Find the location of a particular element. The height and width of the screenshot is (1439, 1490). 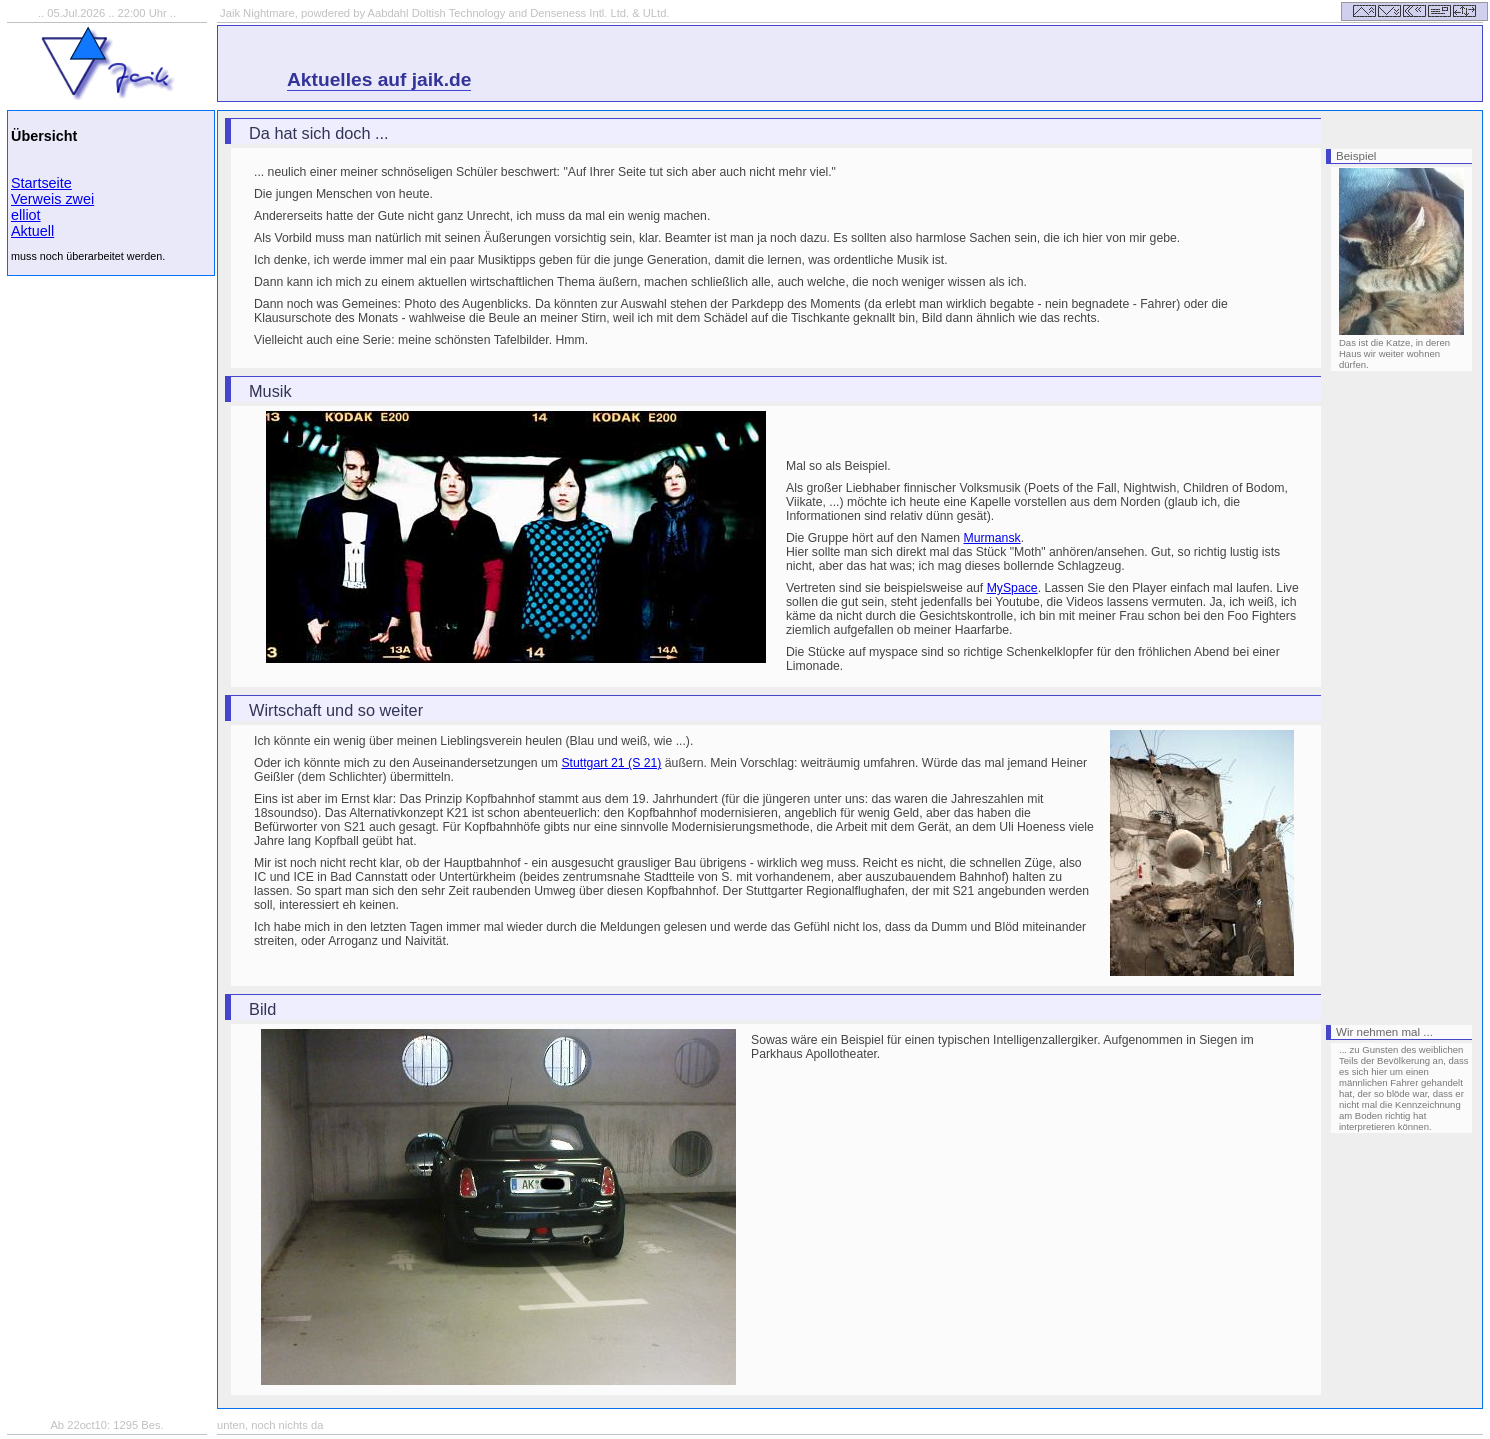

Verweis zwei is located at coordinates (52, 199).